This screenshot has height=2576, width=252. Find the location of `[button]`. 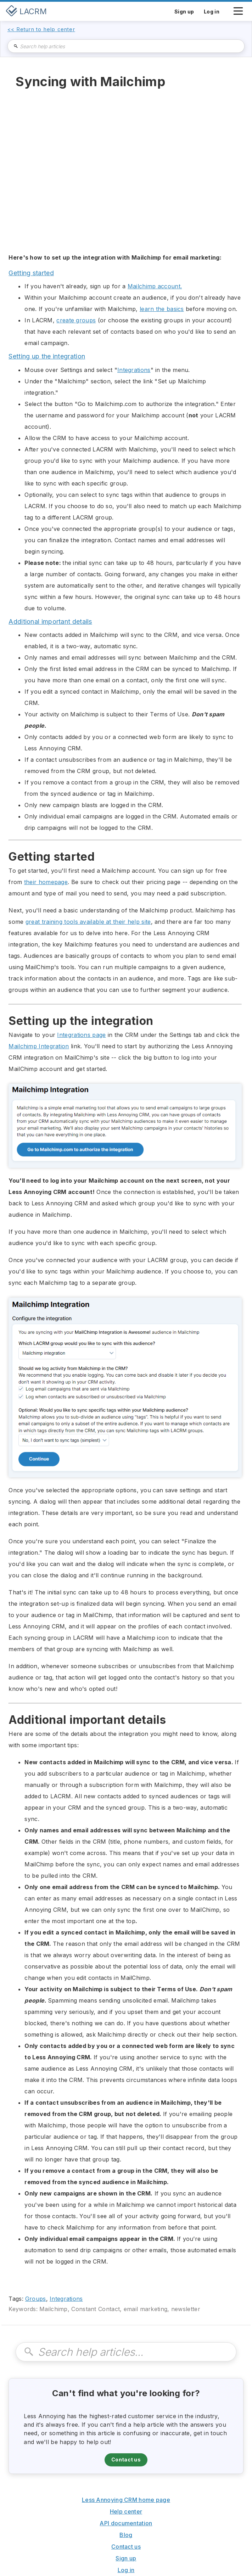

[button] is located at coordinates (238, 14).